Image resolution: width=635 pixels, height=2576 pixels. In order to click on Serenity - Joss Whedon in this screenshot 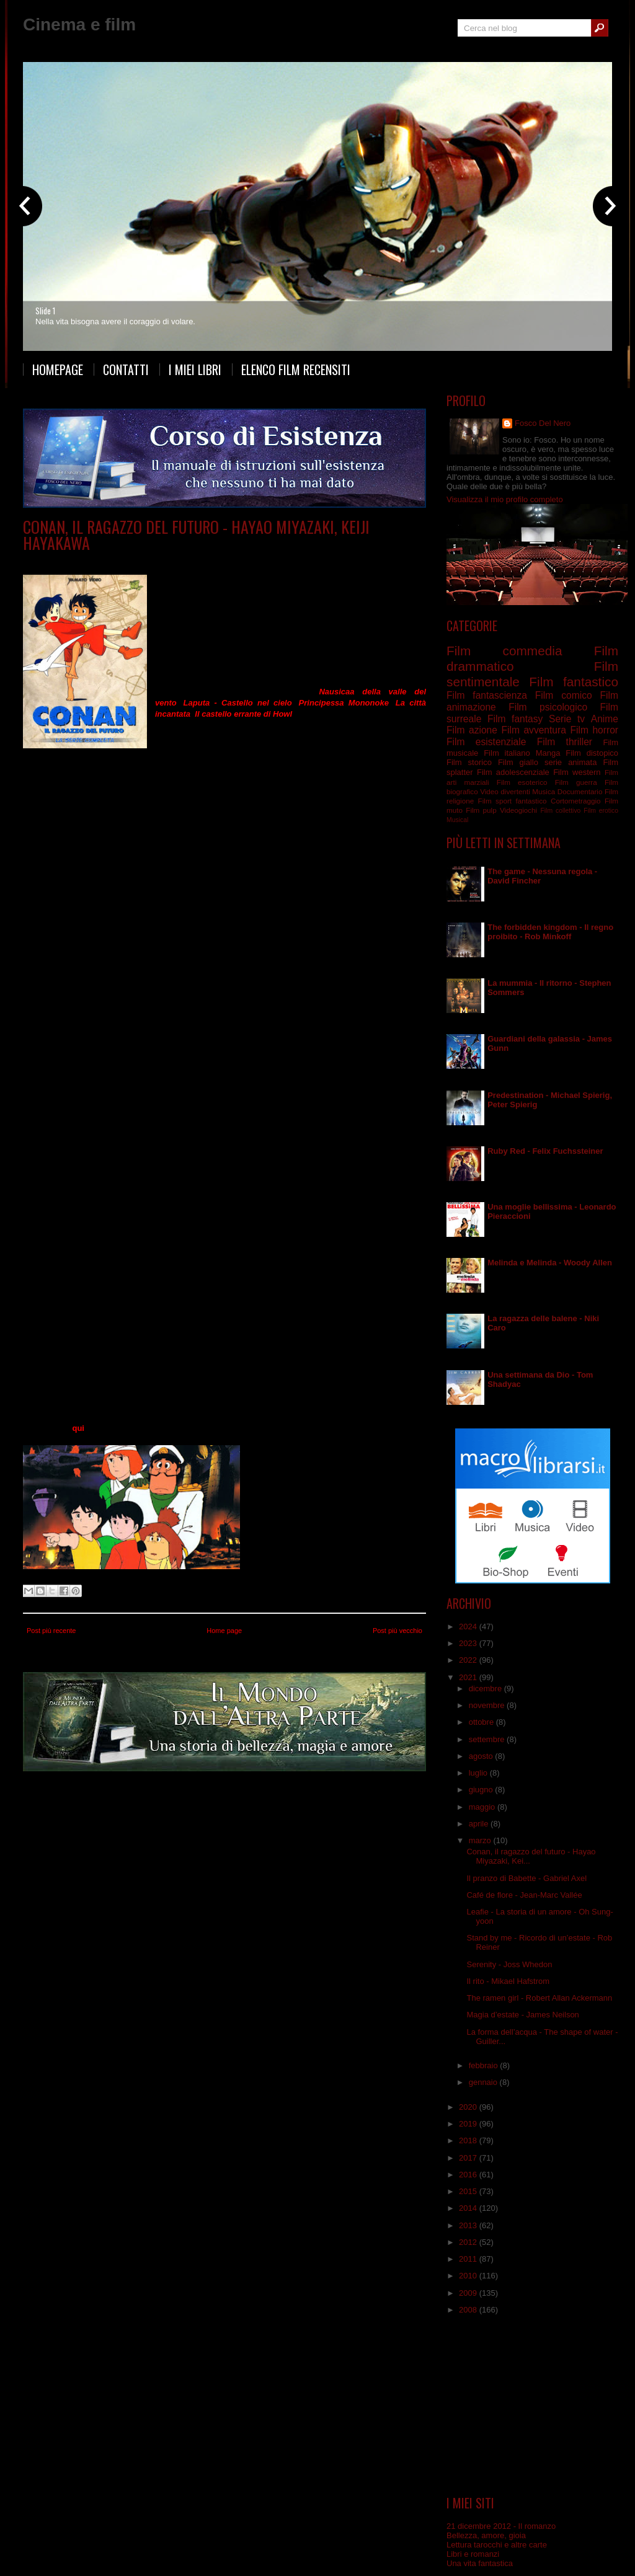, I will do `click(509, 1964)`.